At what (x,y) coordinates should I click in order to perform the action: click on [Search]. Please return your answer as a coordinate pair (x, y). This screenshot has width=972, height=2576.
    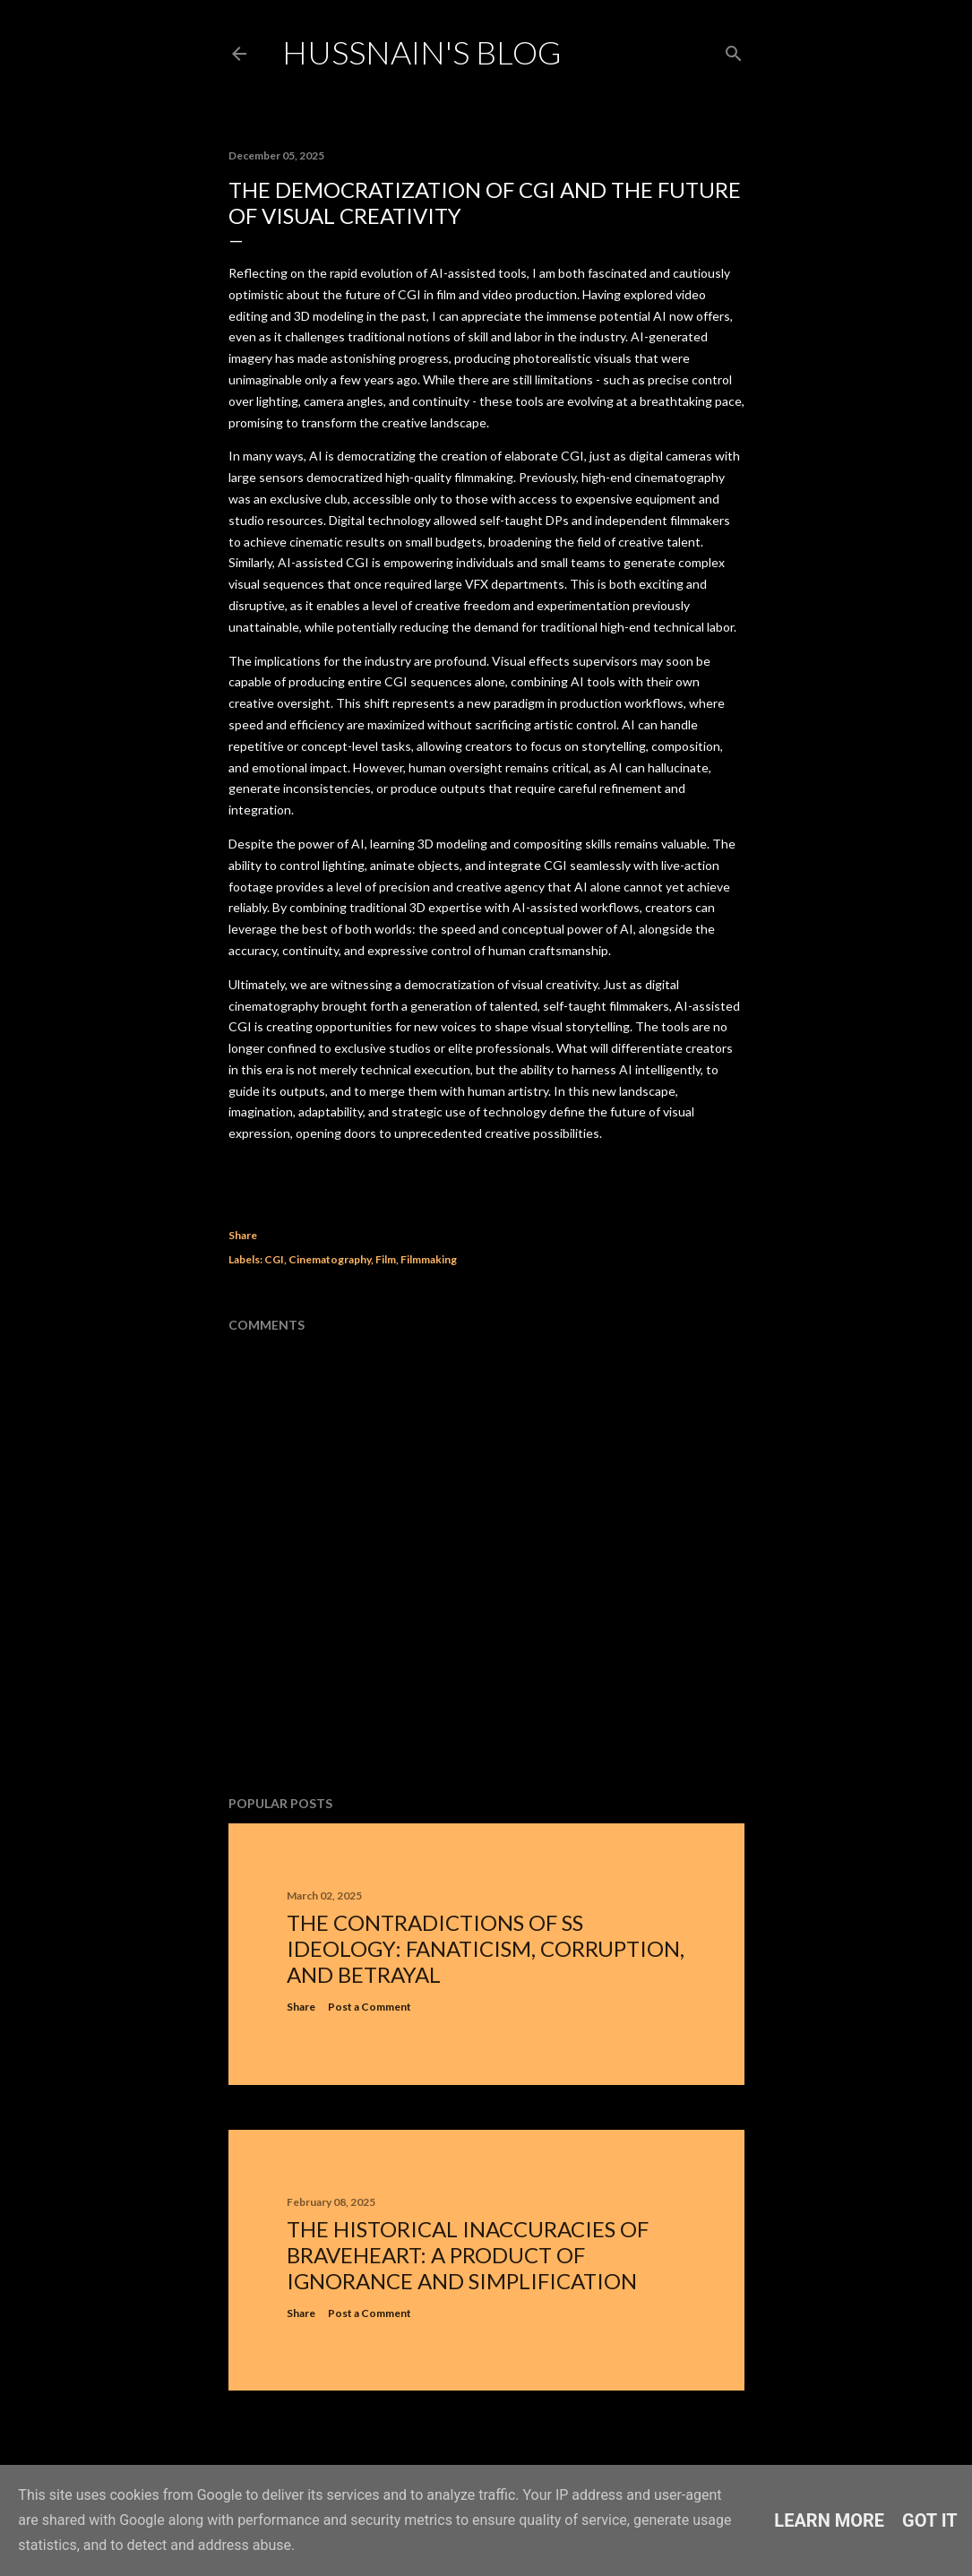
    Looking at the image, I should click on (733, 49).